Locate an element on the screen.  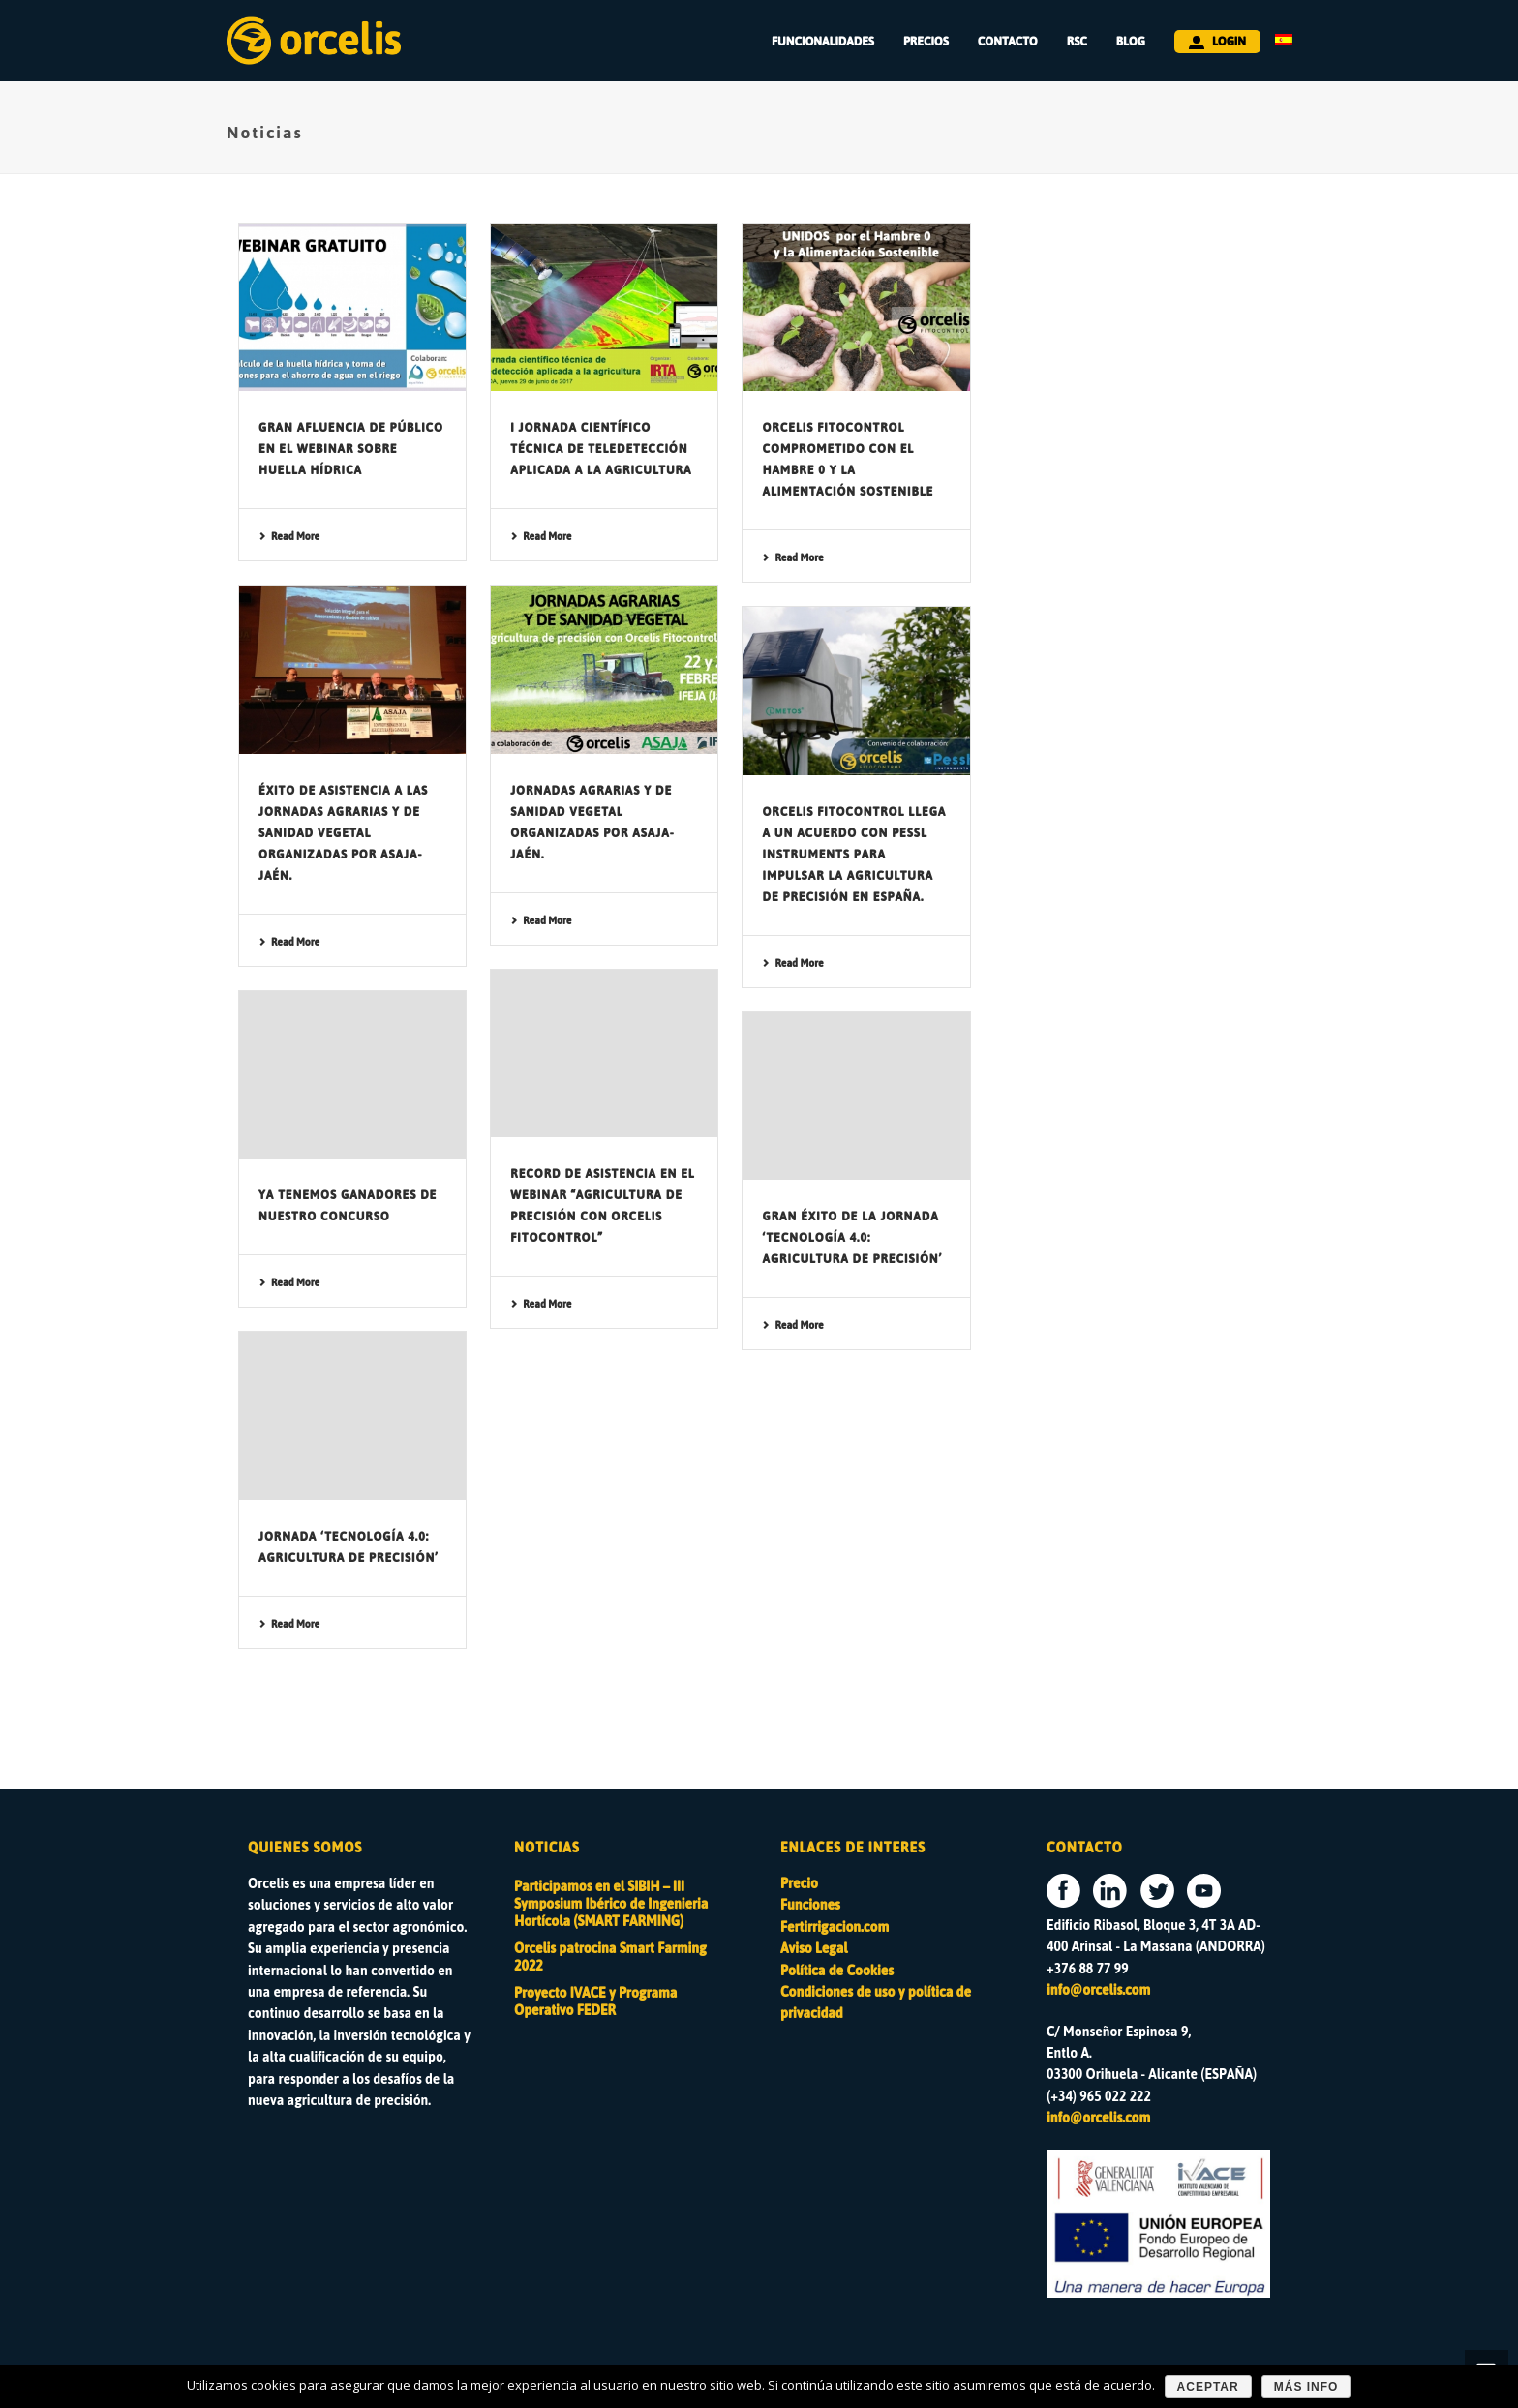
Precio is located at coordinates (799, 1884).